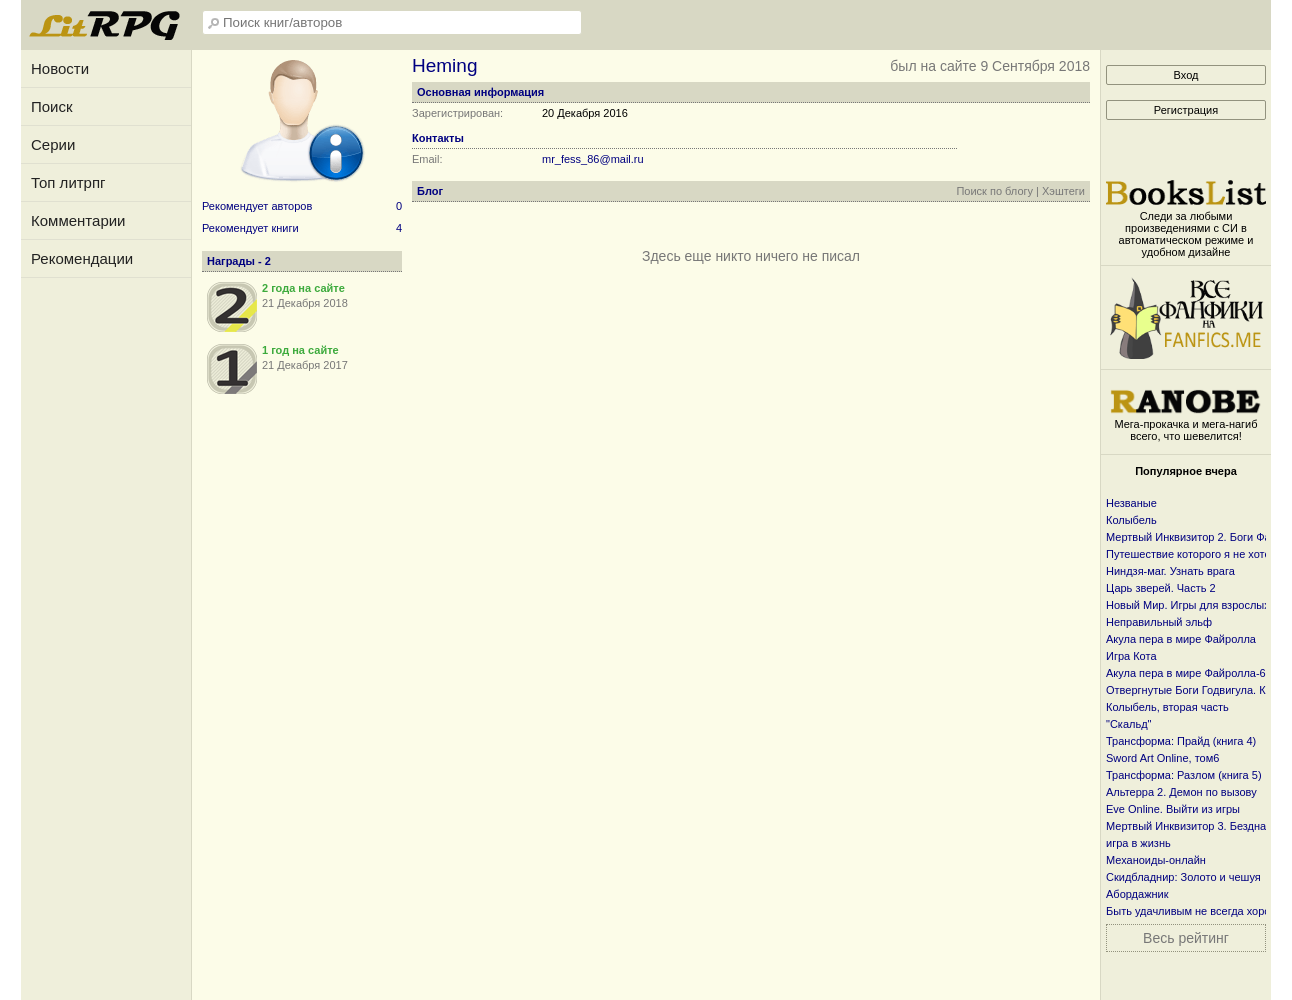 This screenshot has height=1000, width=1292. I want to click on Heming, so click(444, 65).